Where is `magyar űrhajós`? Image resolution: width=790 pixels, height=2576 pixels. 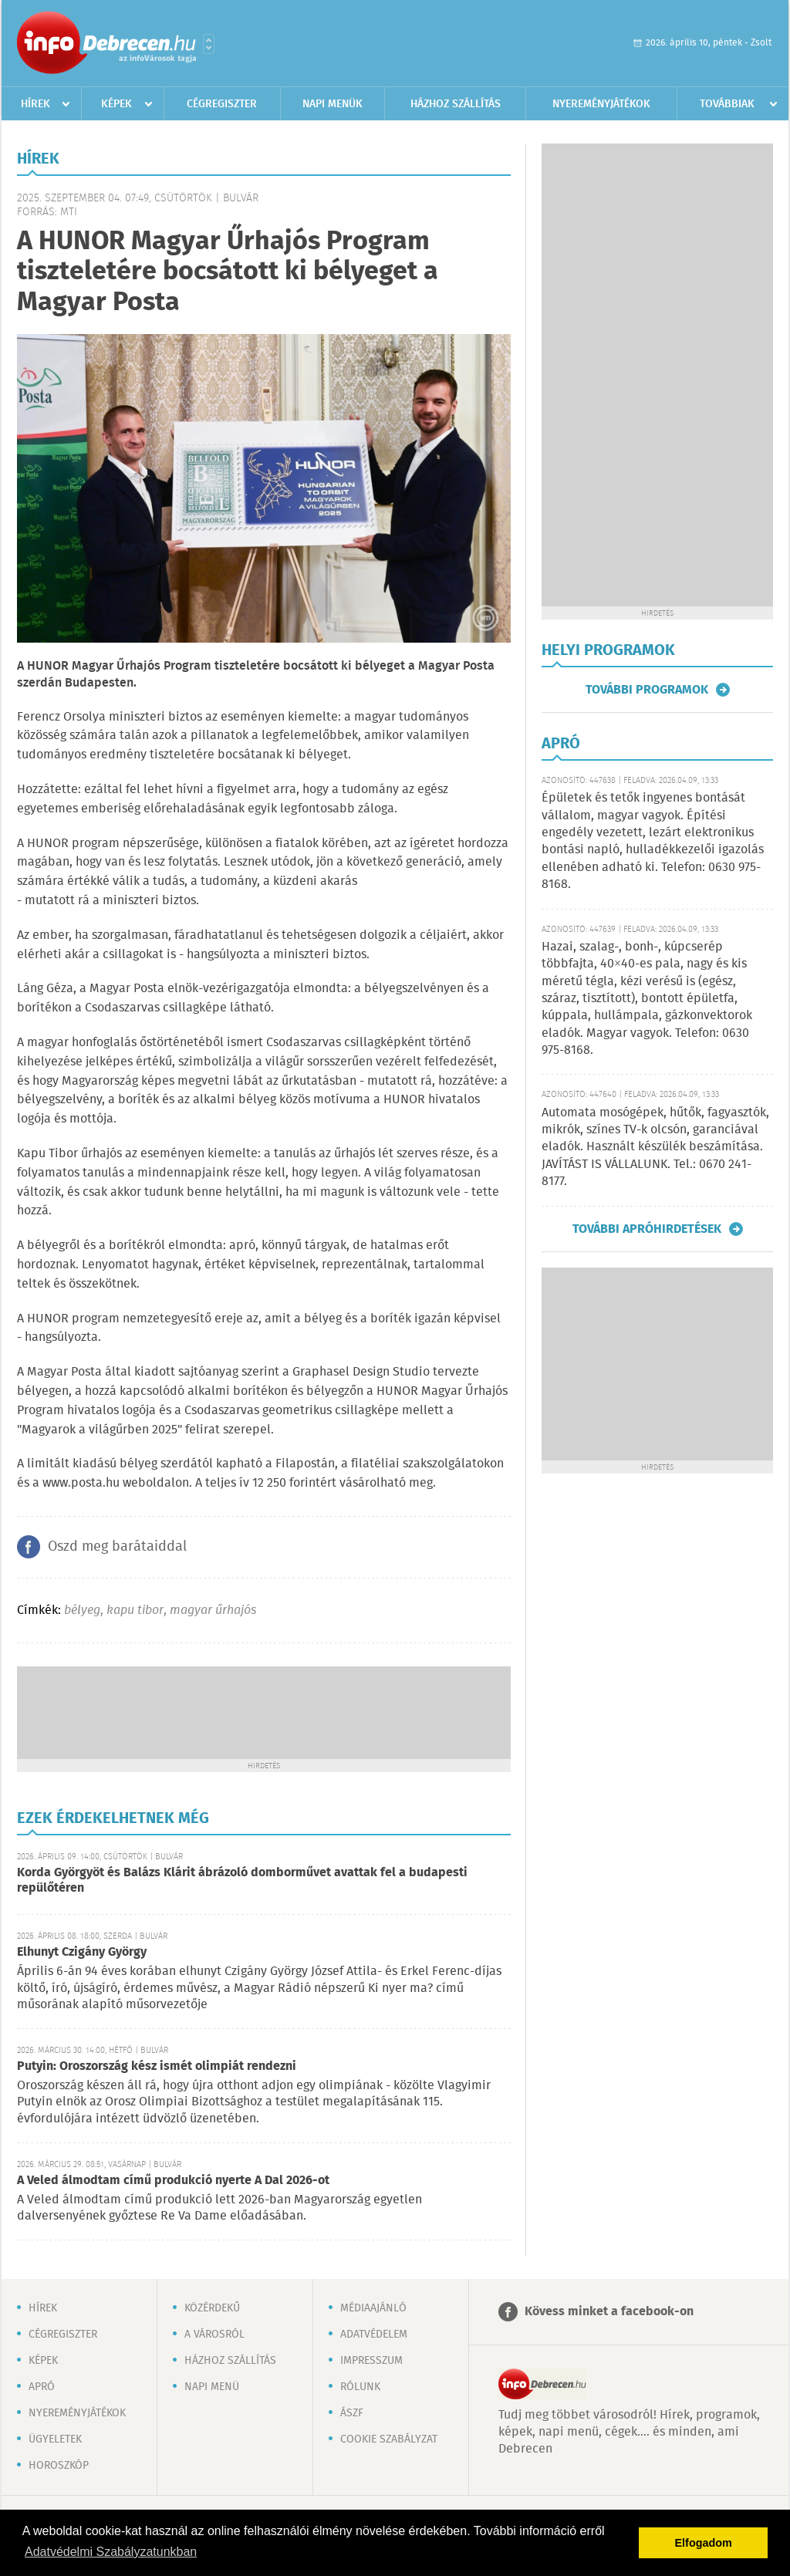 magyar űrhajós is located at coordinates (213, 1610).